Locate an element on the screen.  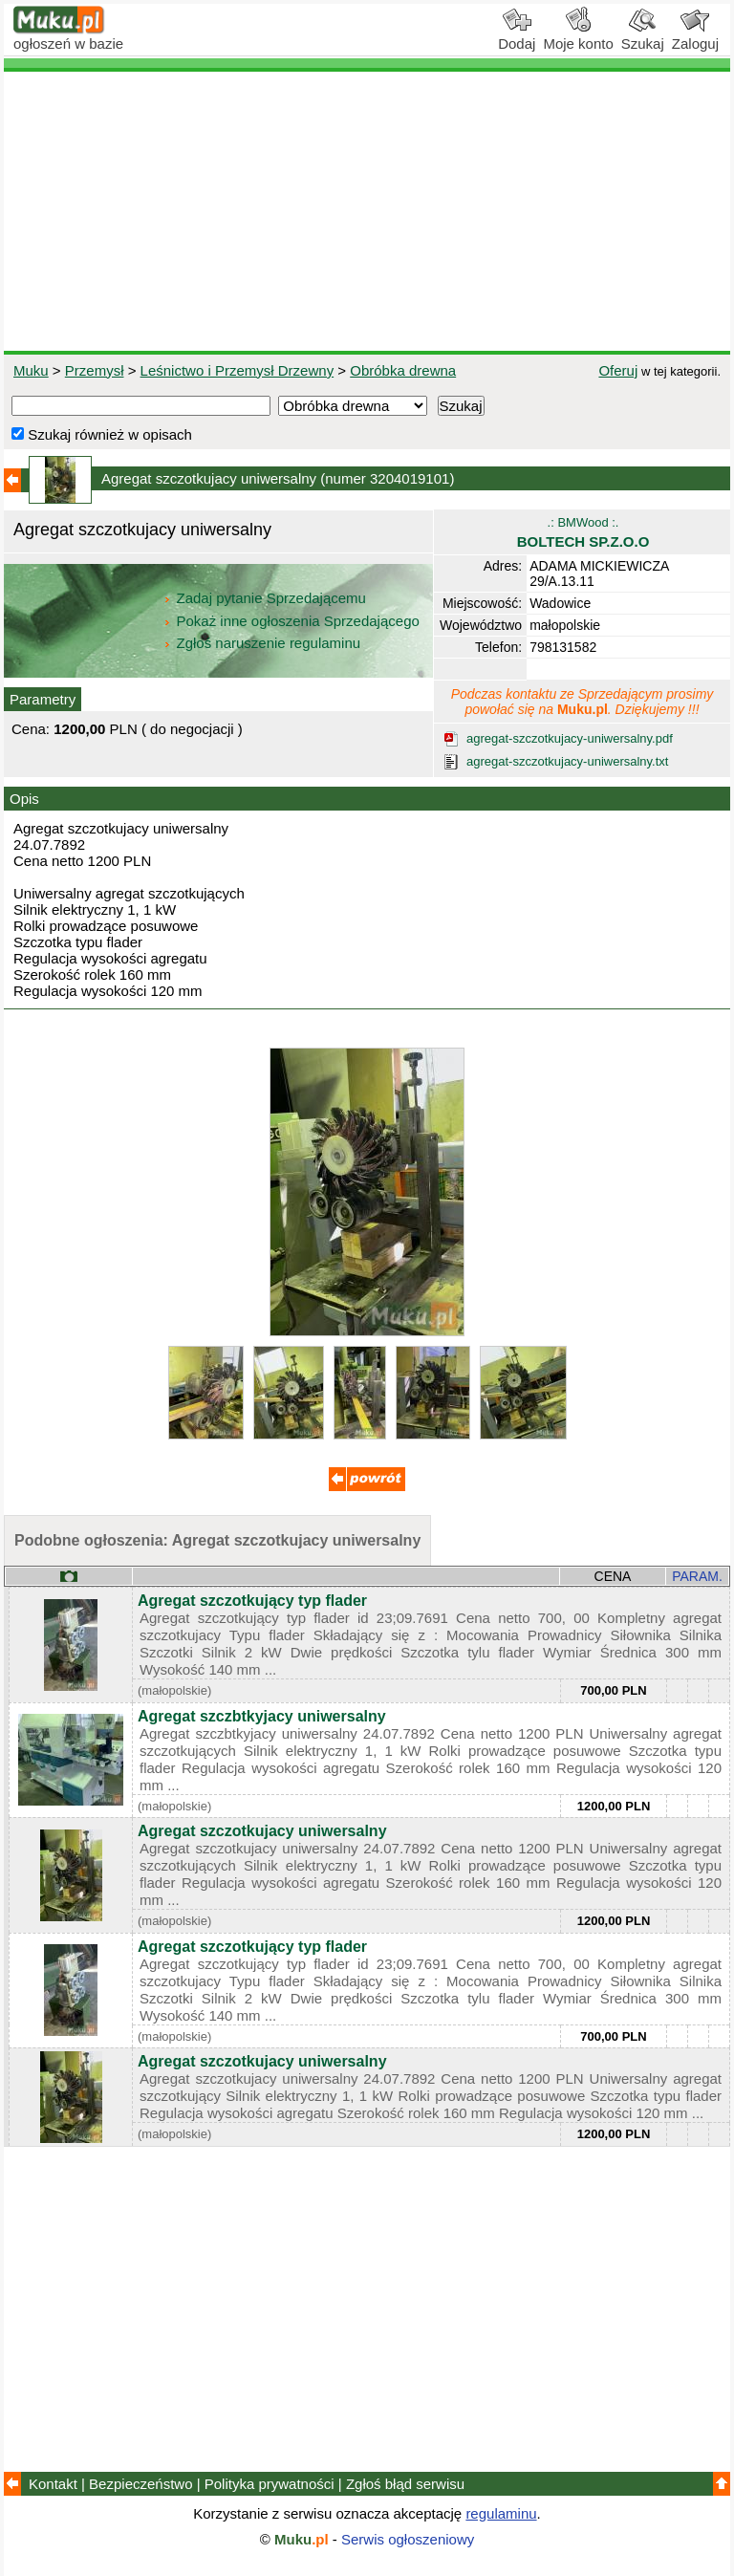
Zadaj pytanie Sprzedającemu is located at coordinates (266, 598).